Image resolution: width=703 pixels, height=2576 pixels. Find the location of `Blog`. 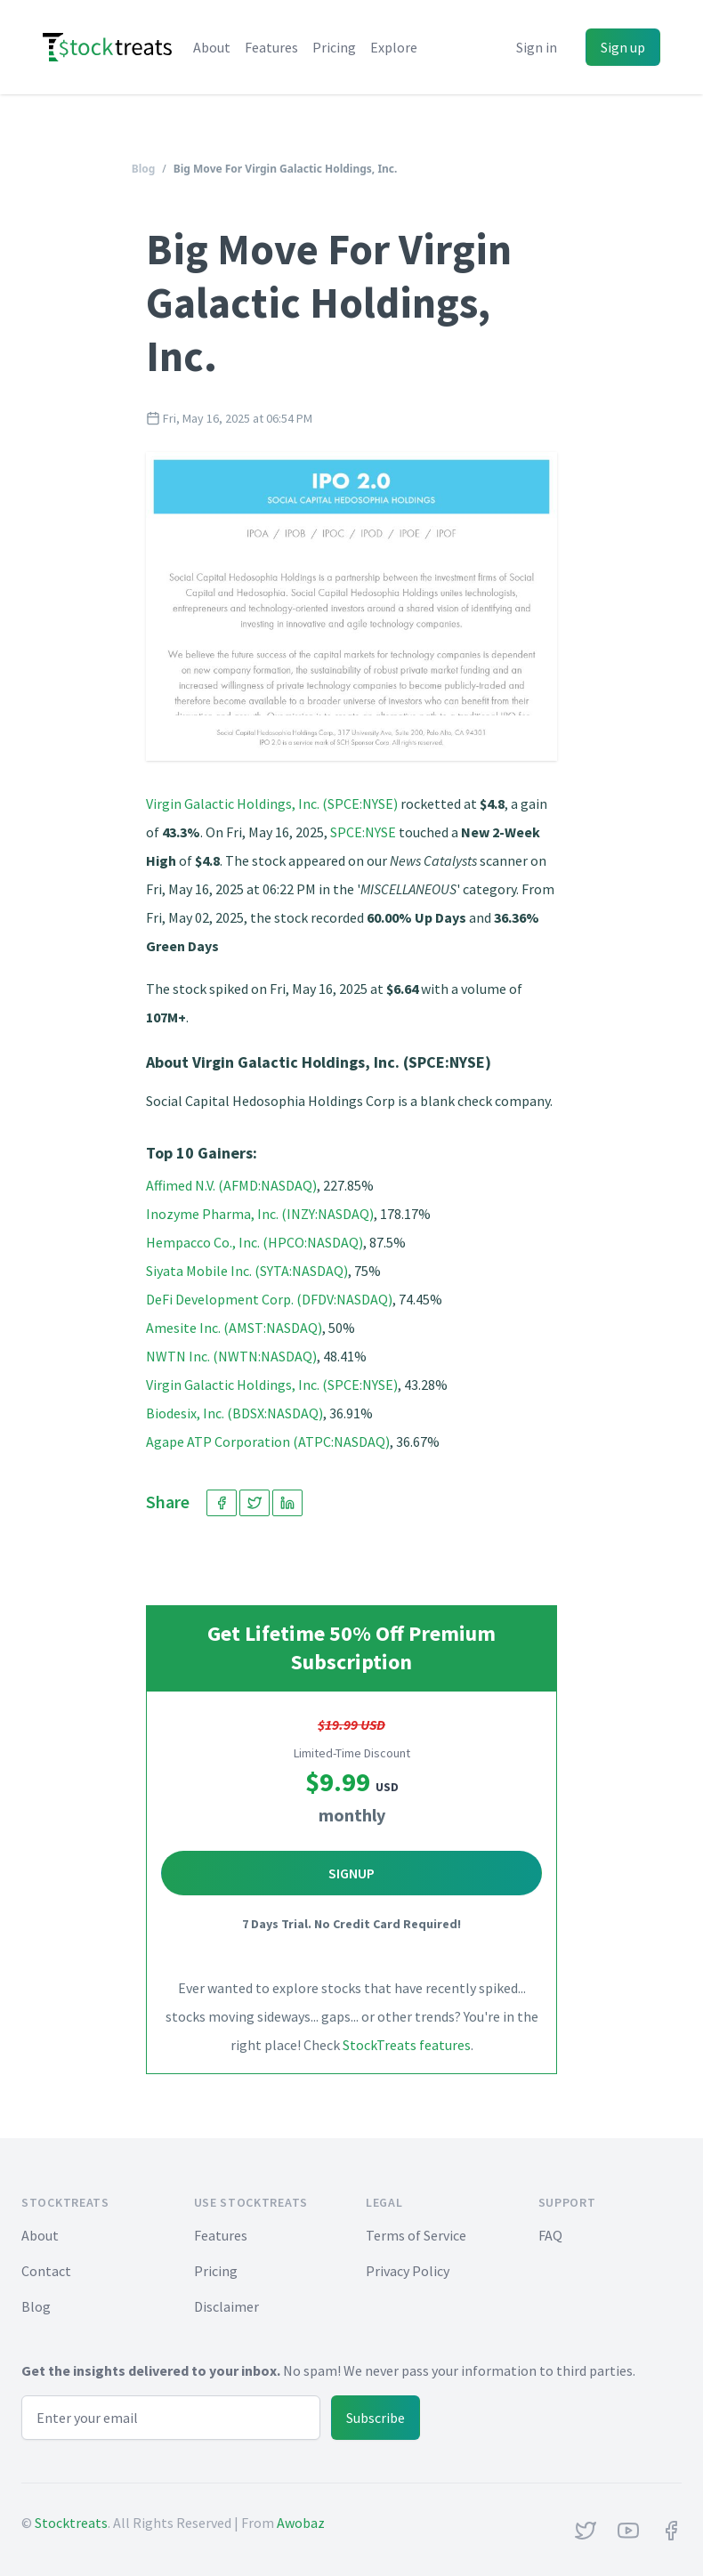

Blog is located at coordinates (144, 168).